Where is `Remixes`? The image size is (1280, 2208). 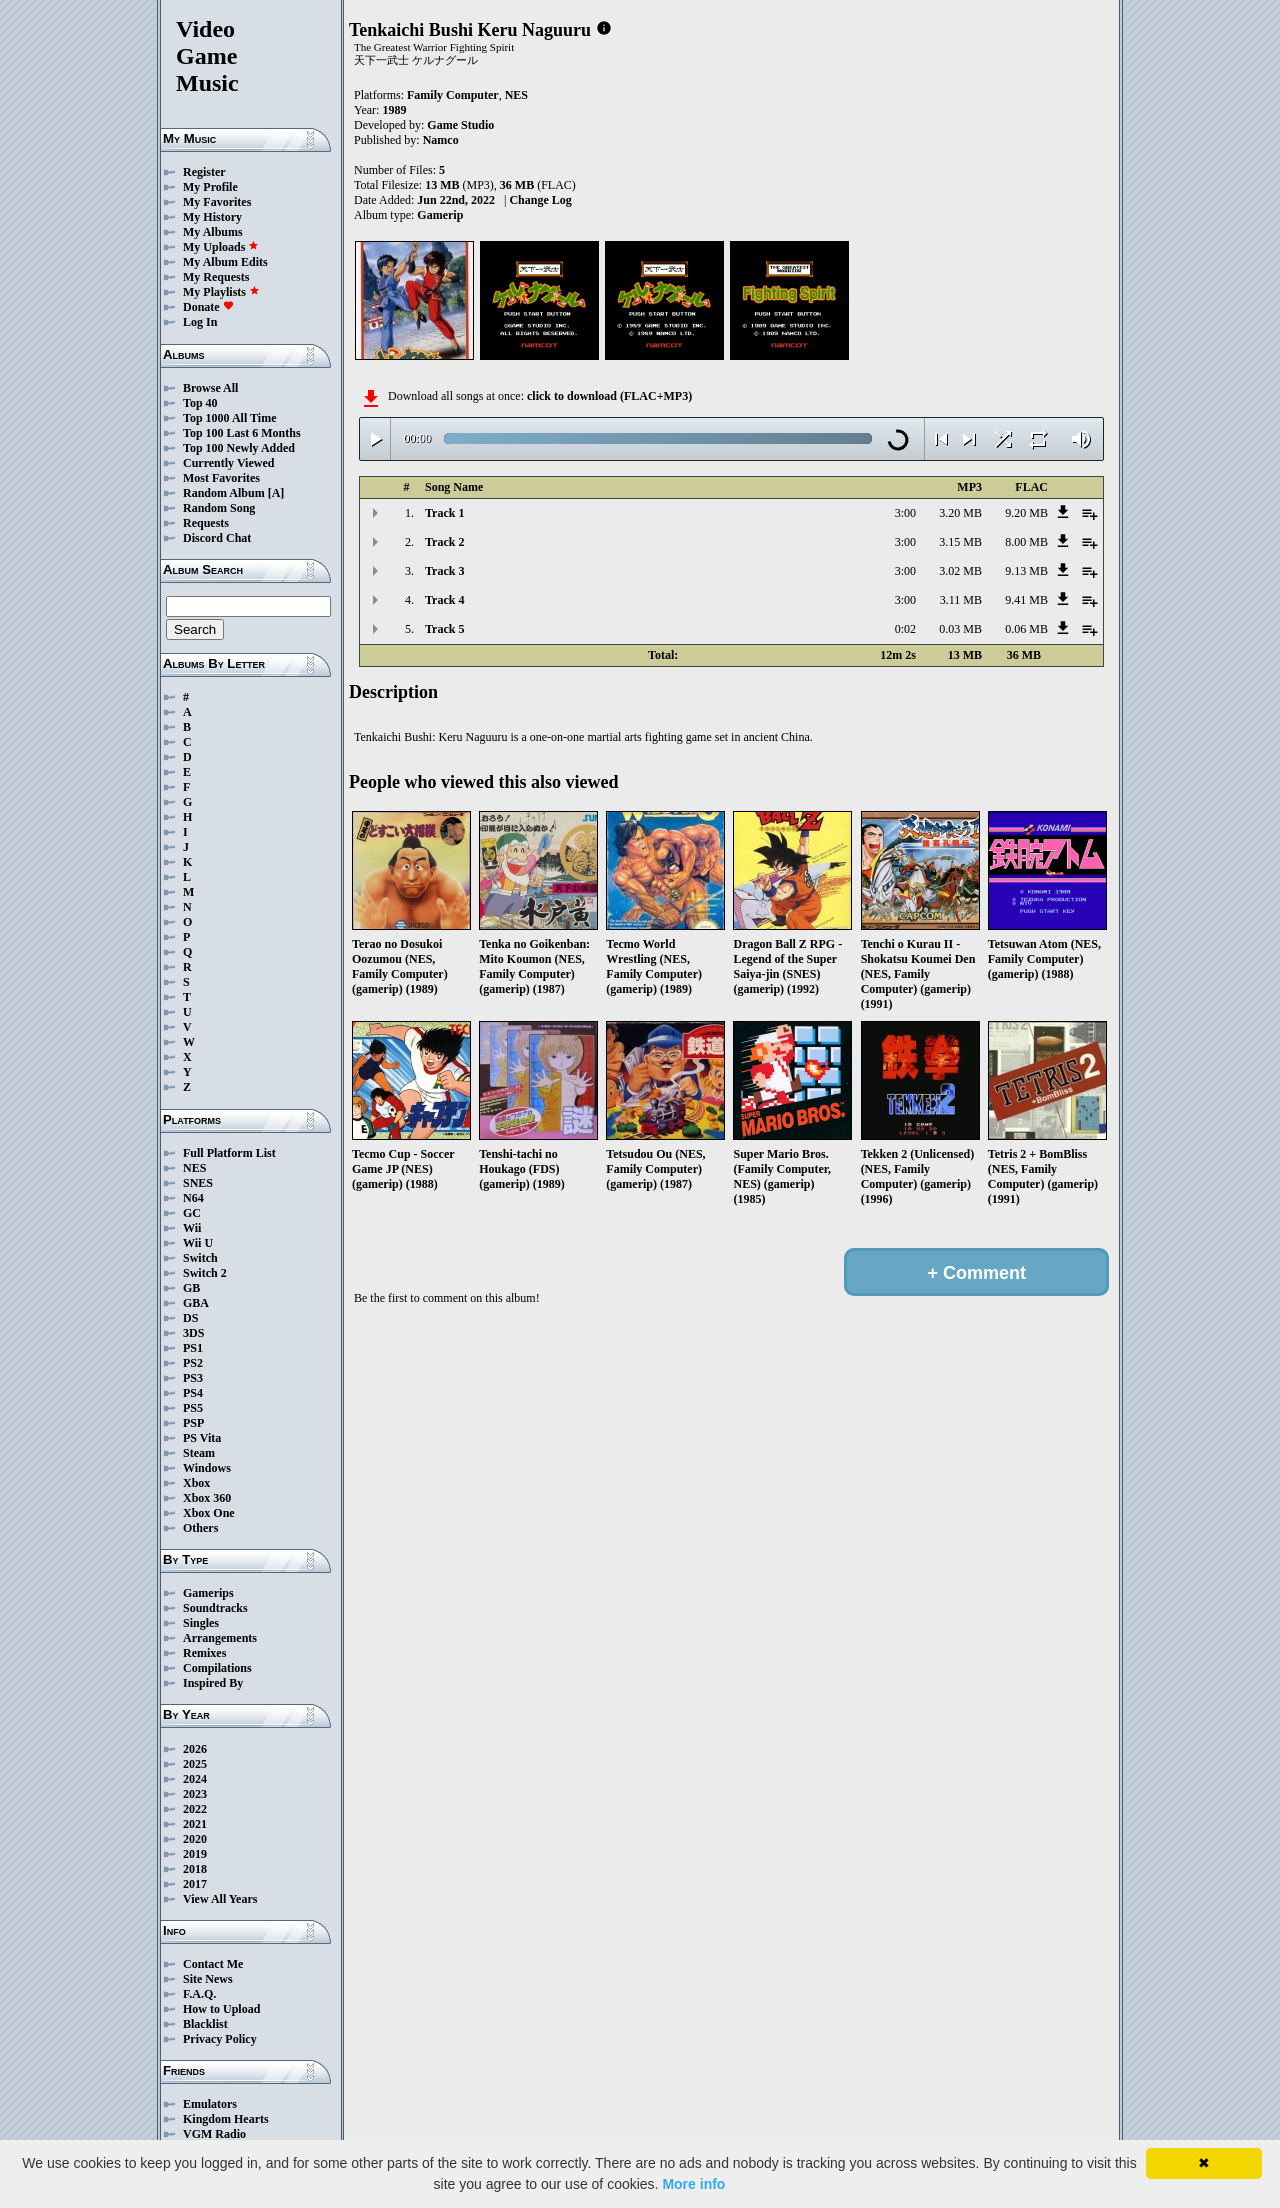
Remixes is located at coordinates (204, 1653).